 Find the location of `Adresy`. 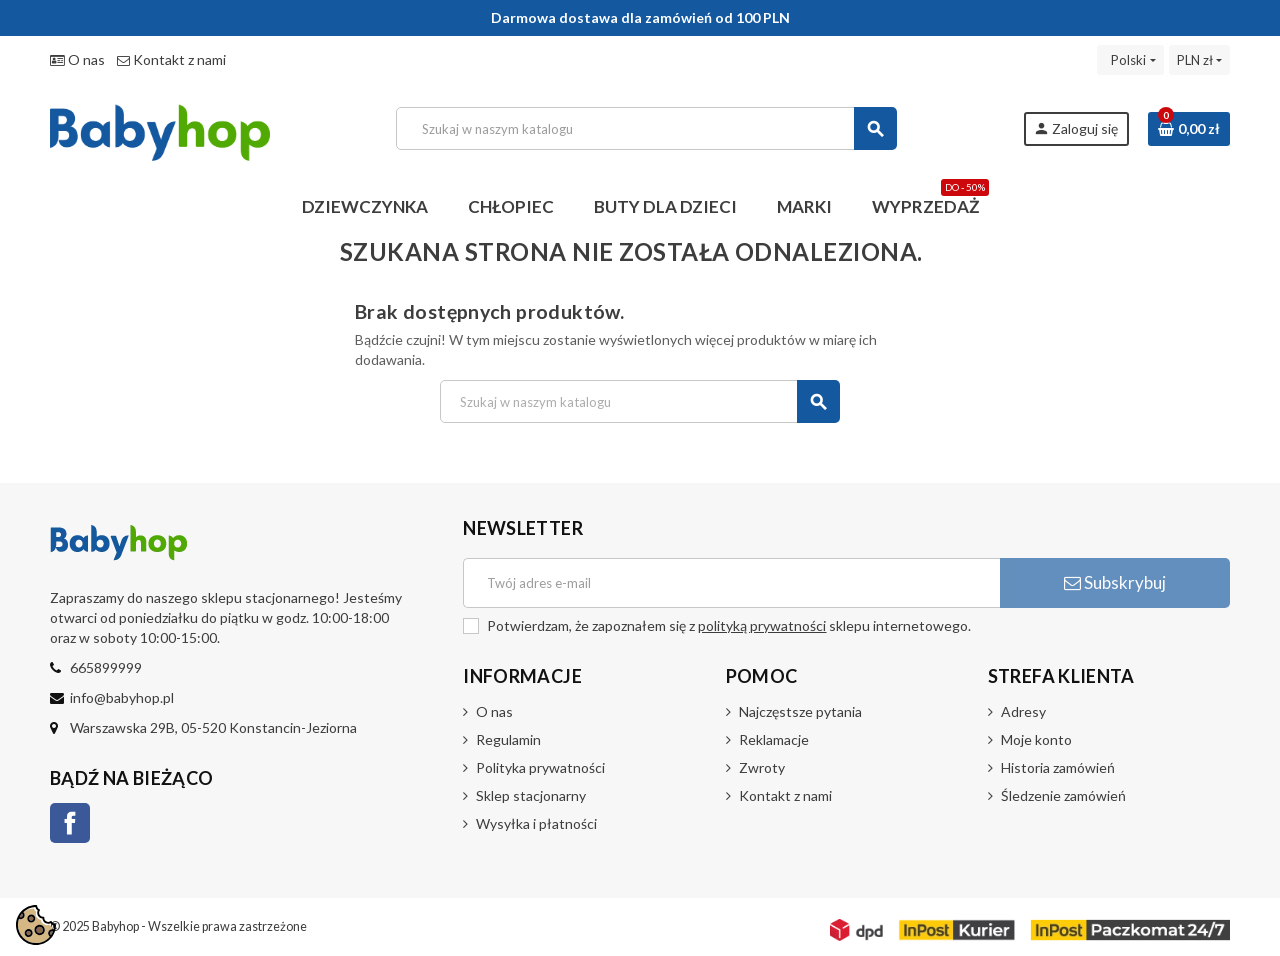

Adresy is located at coordinates (1023, 711).